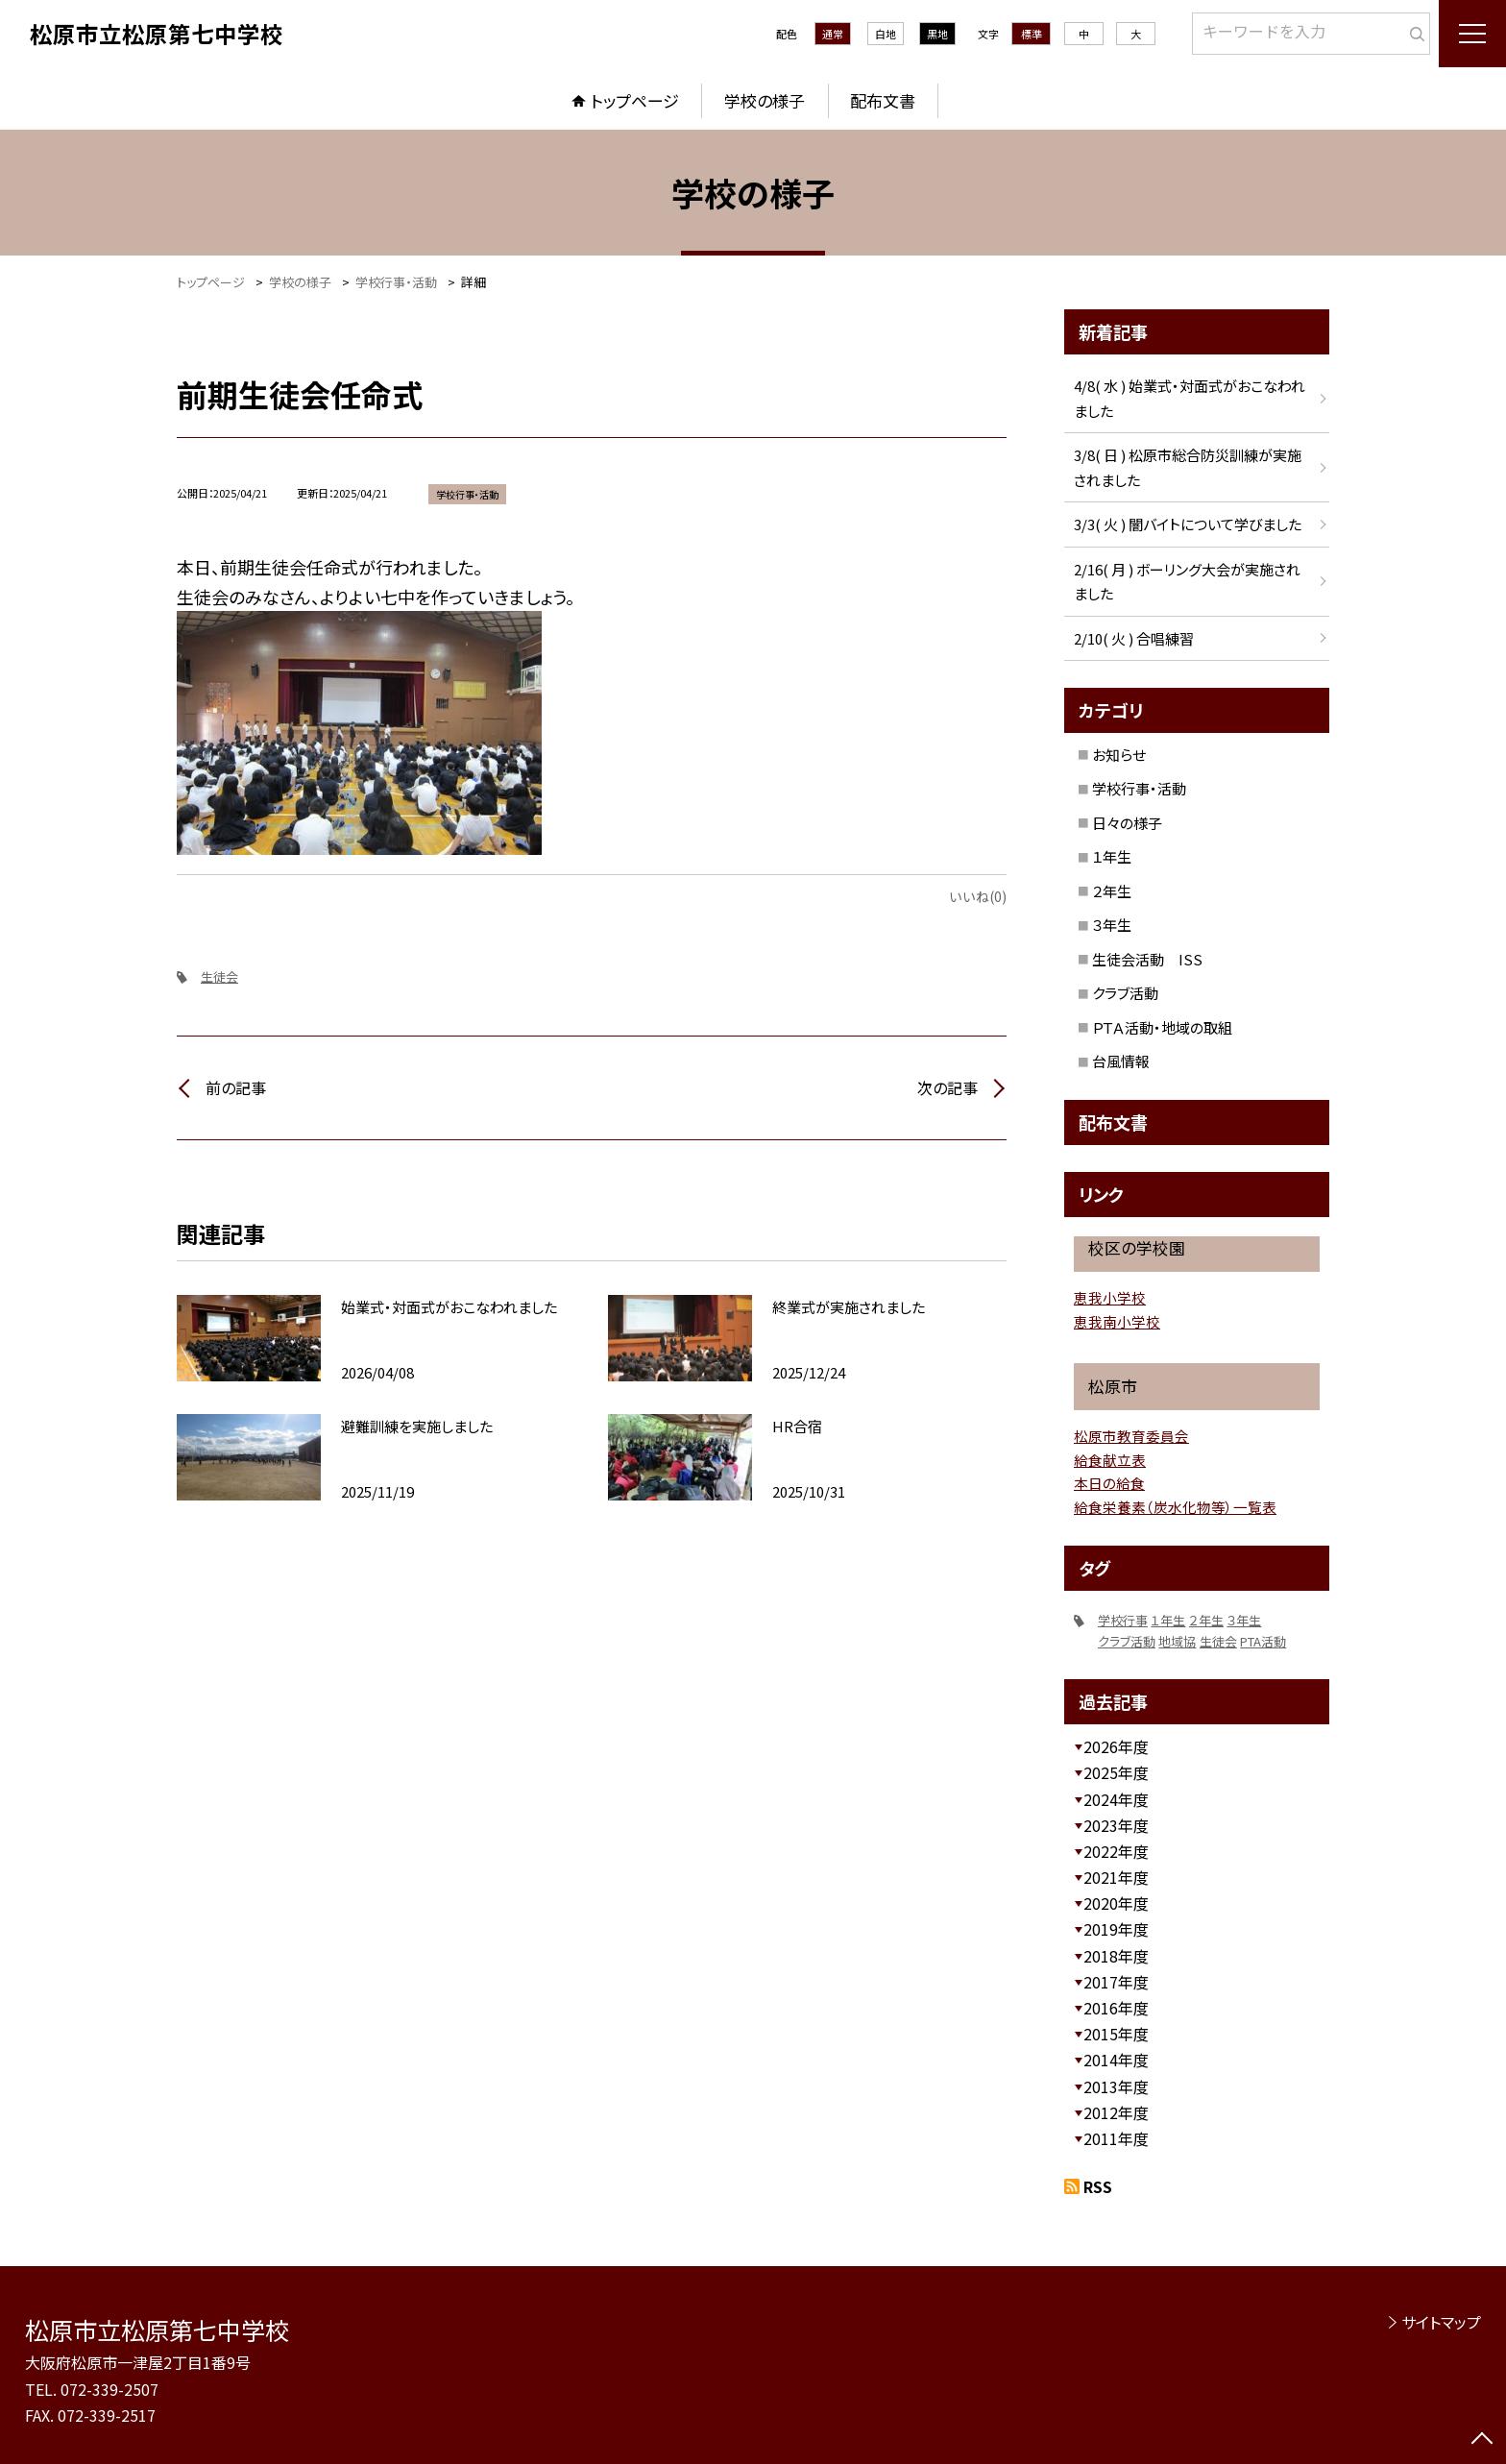 Image resolution: width=1506 pixels, height=2464 pixels. I want to click on いいね(0), so click(978, 896).